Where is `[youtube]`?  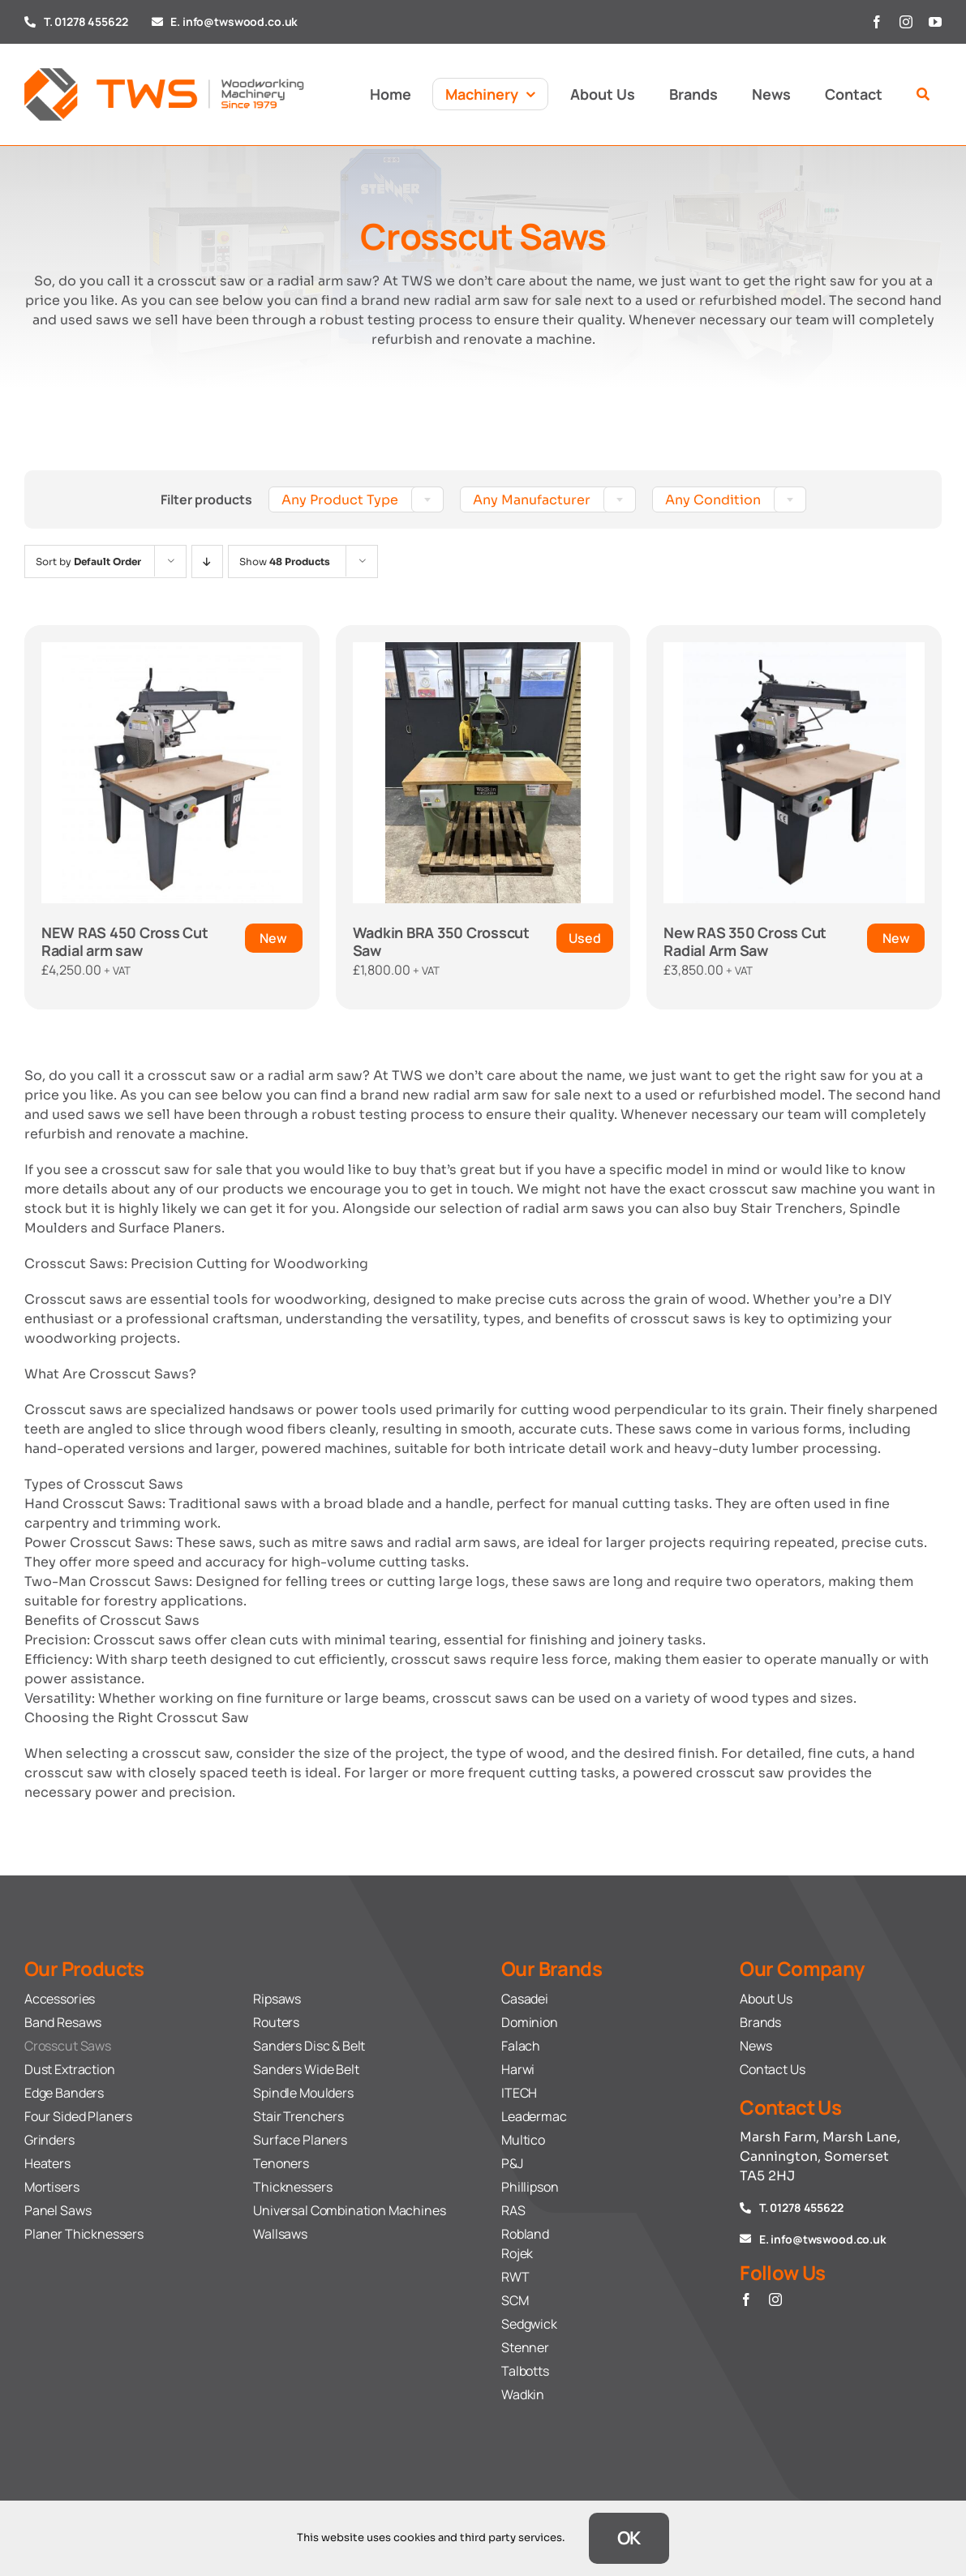 [youtube] is located at coordinates (935, 21).